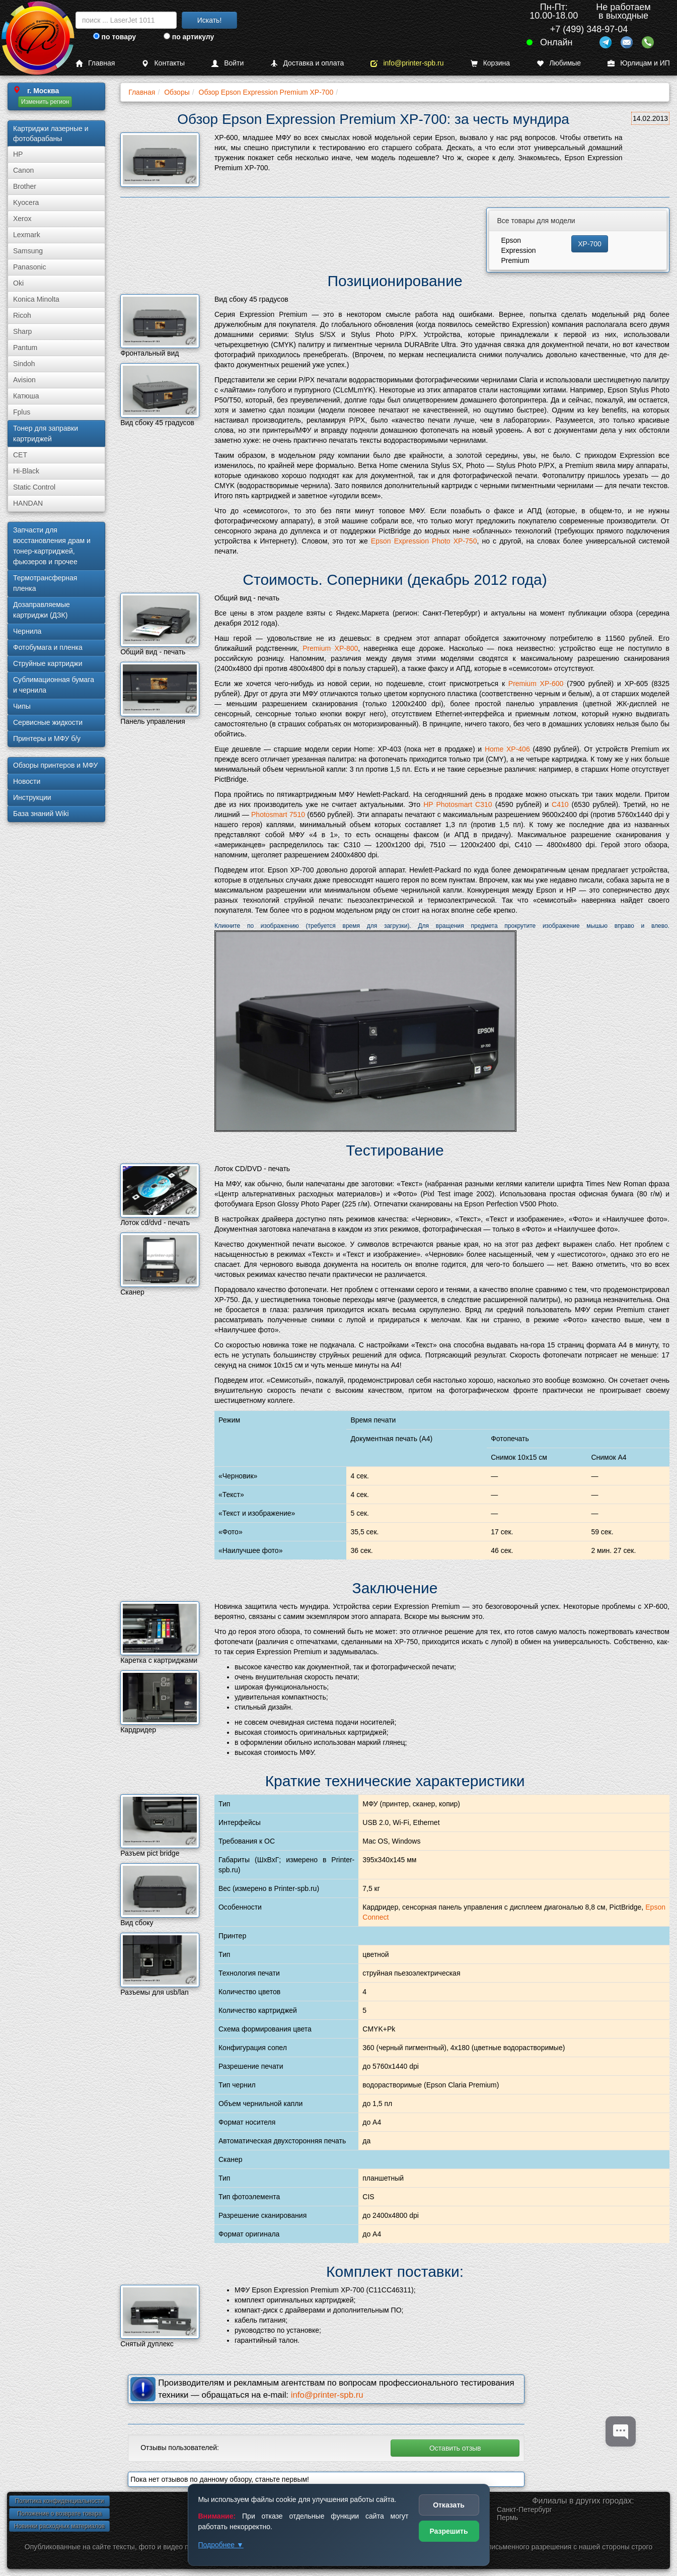  What do you see at coordinates (52, 546) in the screenshot?
I see `Запчасти для восстановления драм и тонер-картриджей, фьюзеров и прочее` at bounding box center [52, 546].